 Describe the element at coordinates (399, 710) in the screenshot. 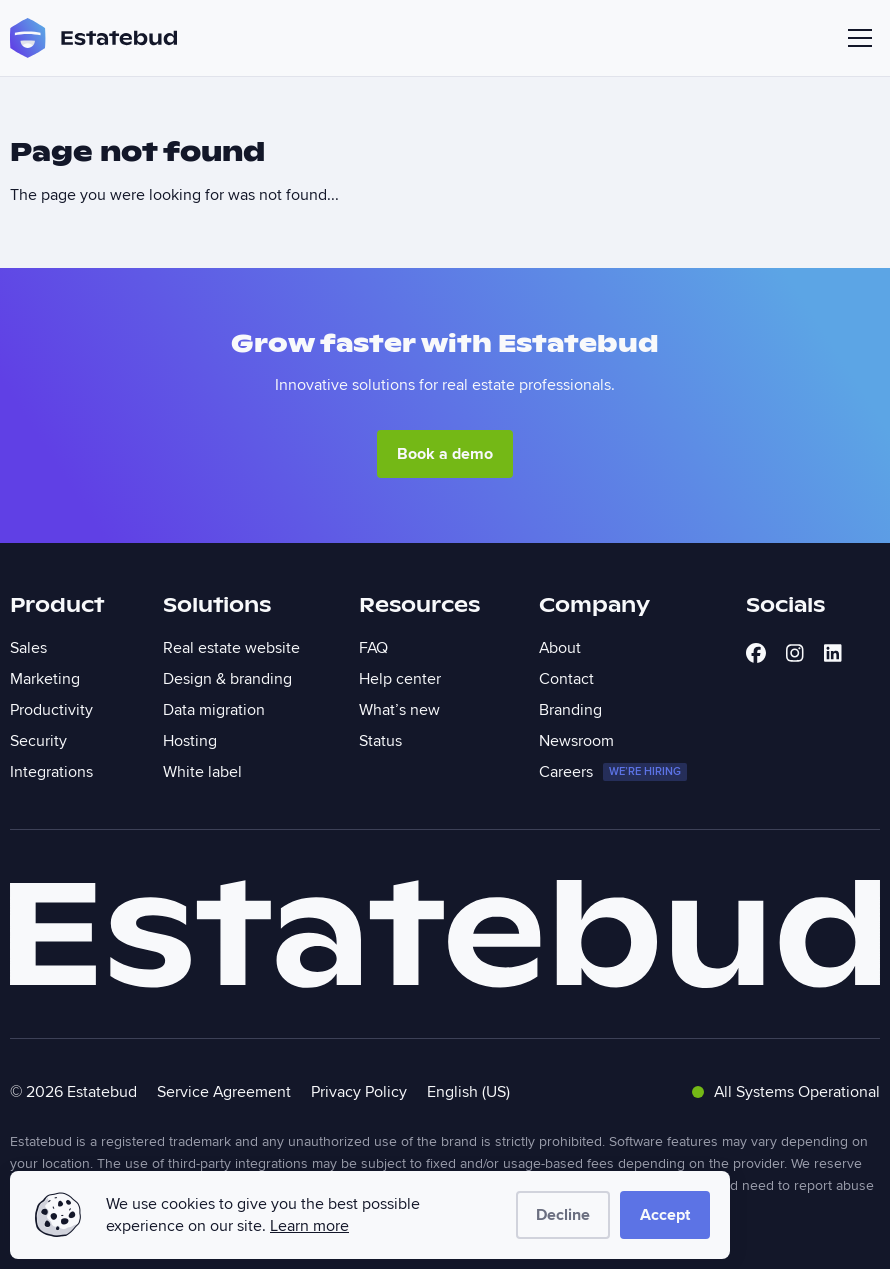

I see `What’s new` at that location.